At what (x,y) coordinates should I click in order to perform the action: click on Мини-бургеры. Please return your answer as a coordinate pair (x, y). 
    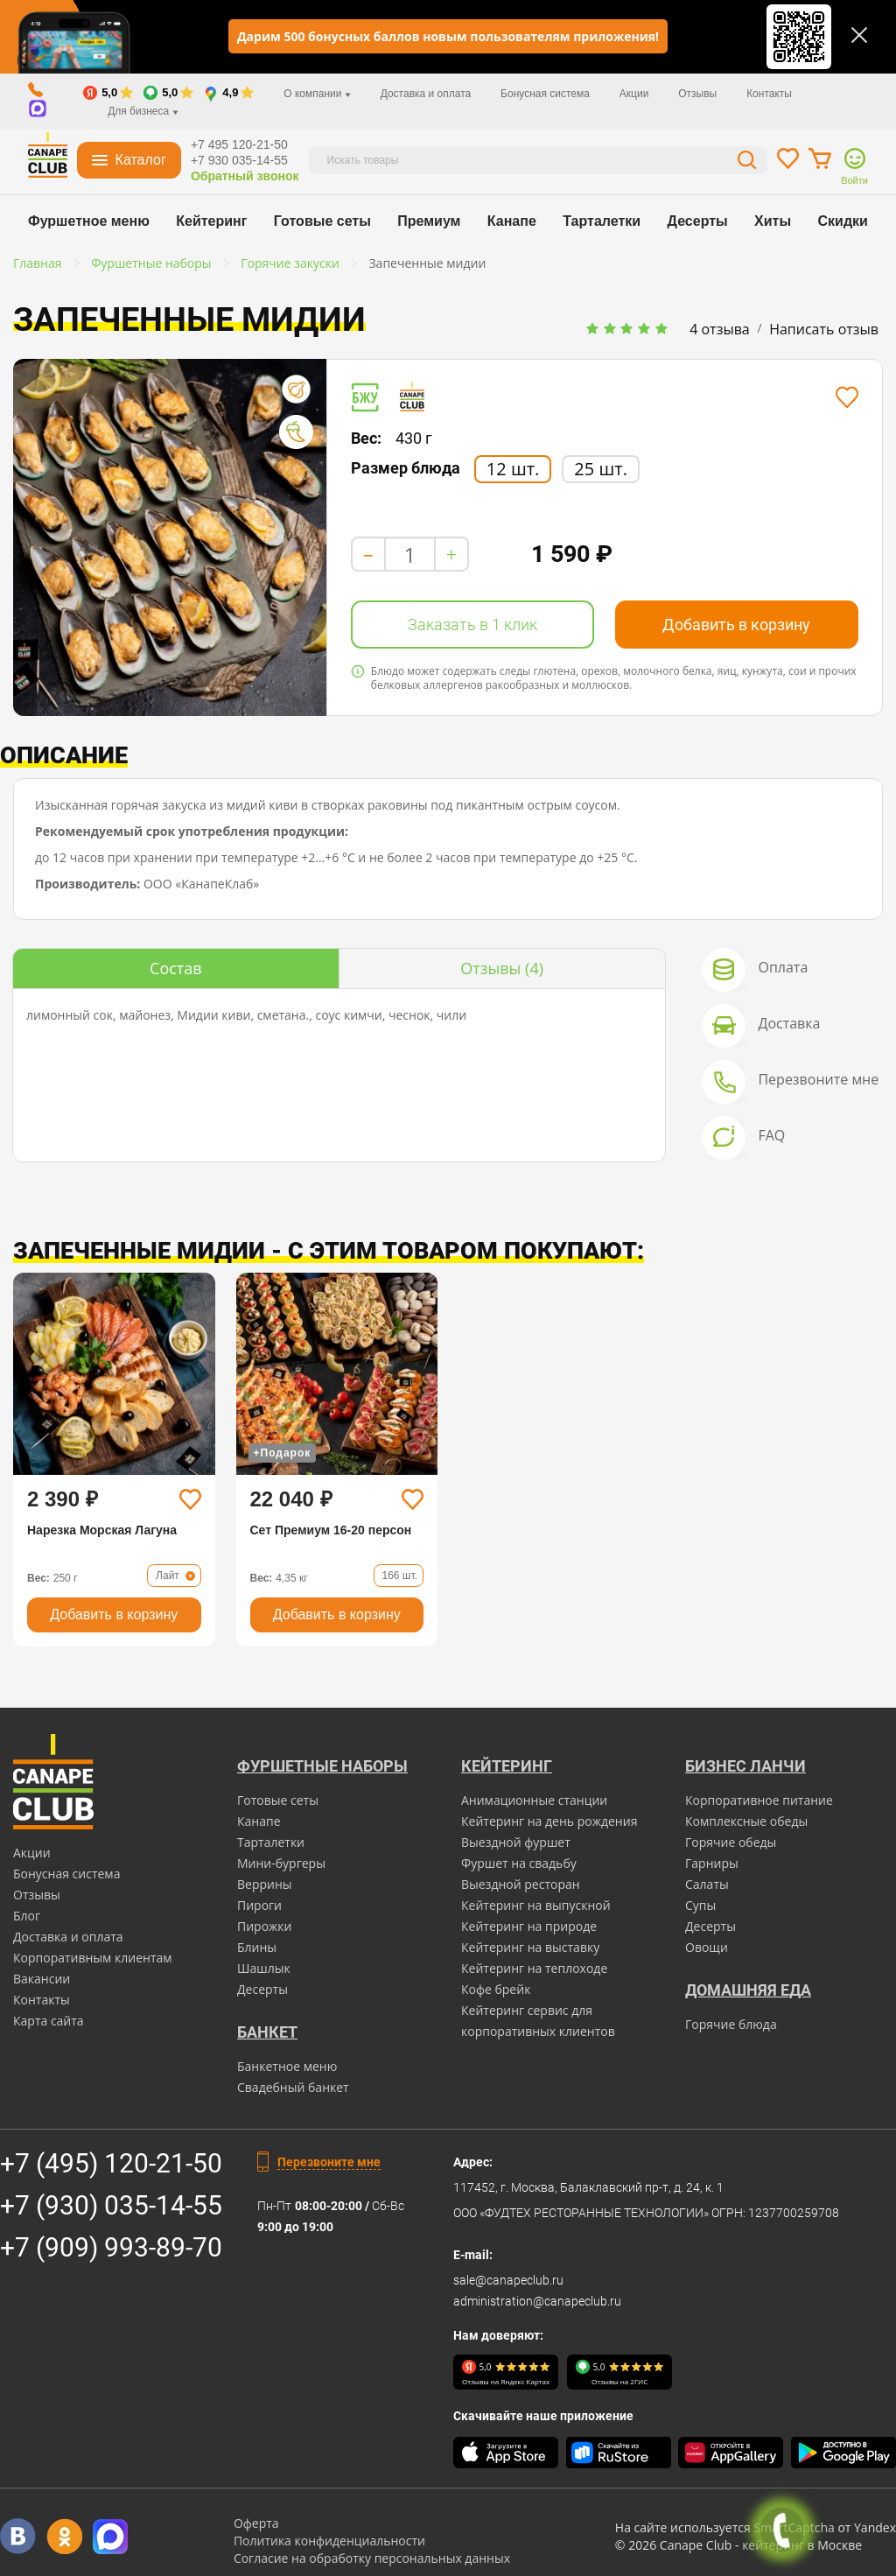
    Looking at the image, I should click on (281, 1863).